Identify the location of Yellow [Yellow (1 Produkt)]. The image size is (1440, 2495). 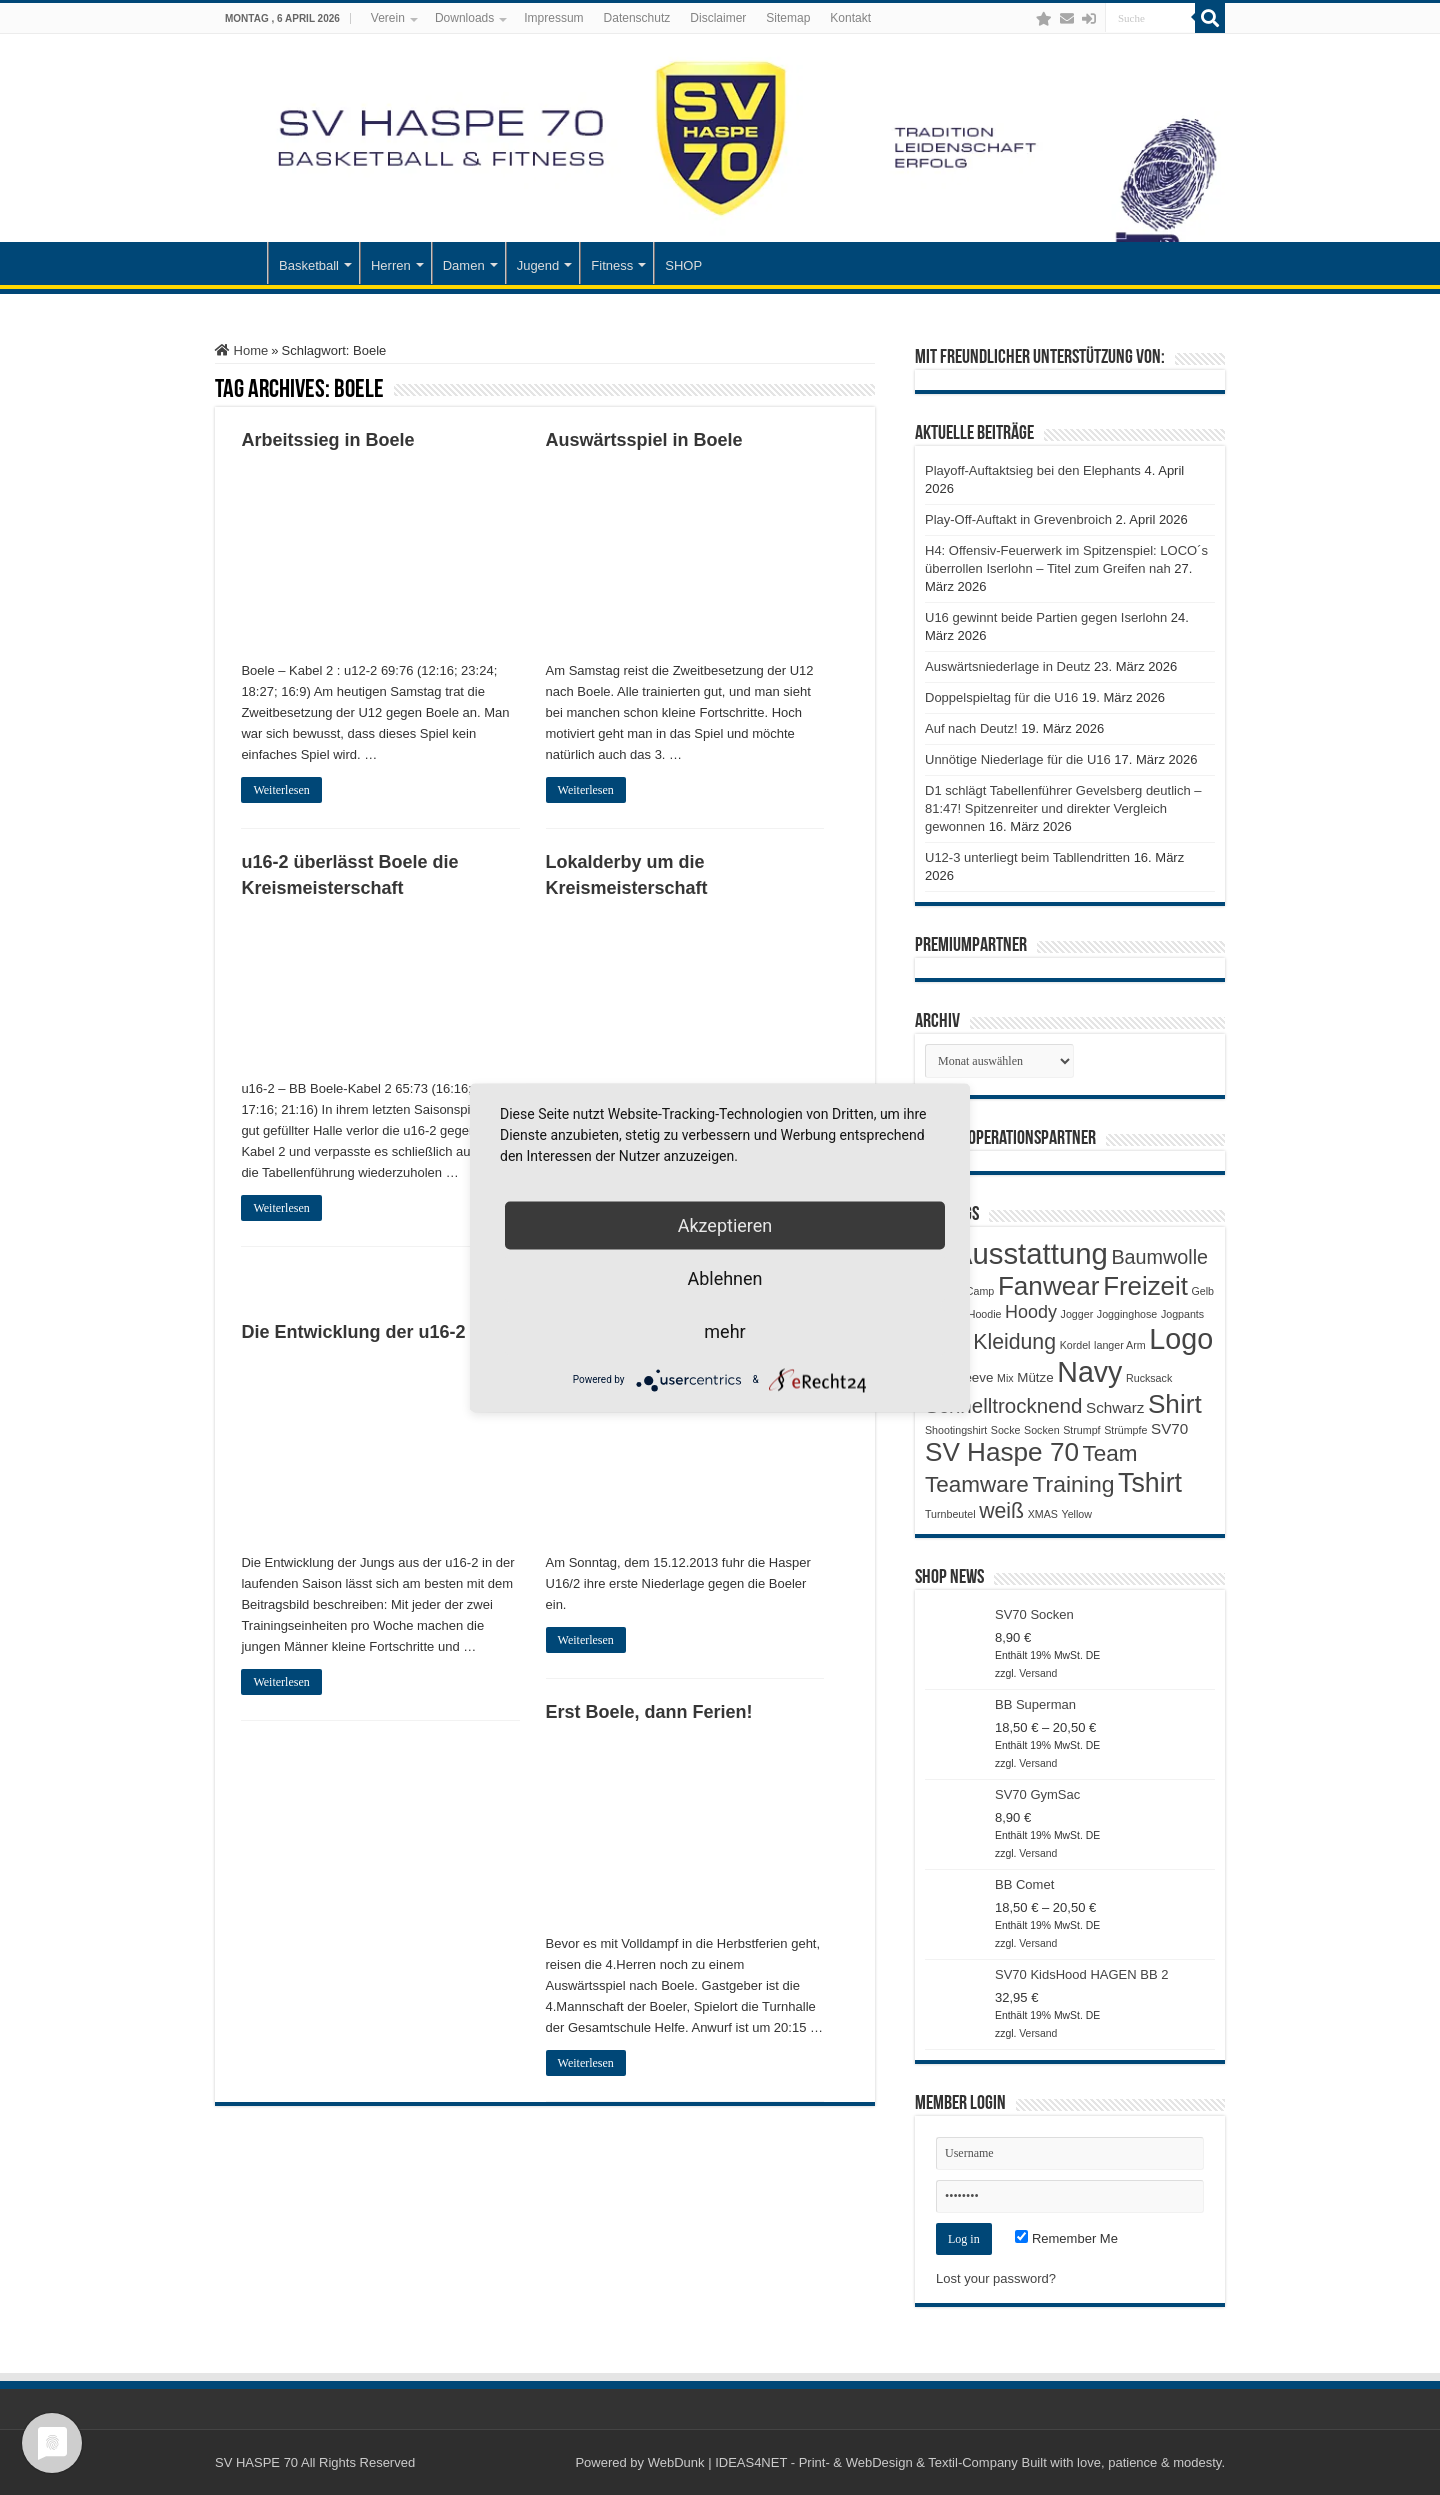
(1077, 1514).